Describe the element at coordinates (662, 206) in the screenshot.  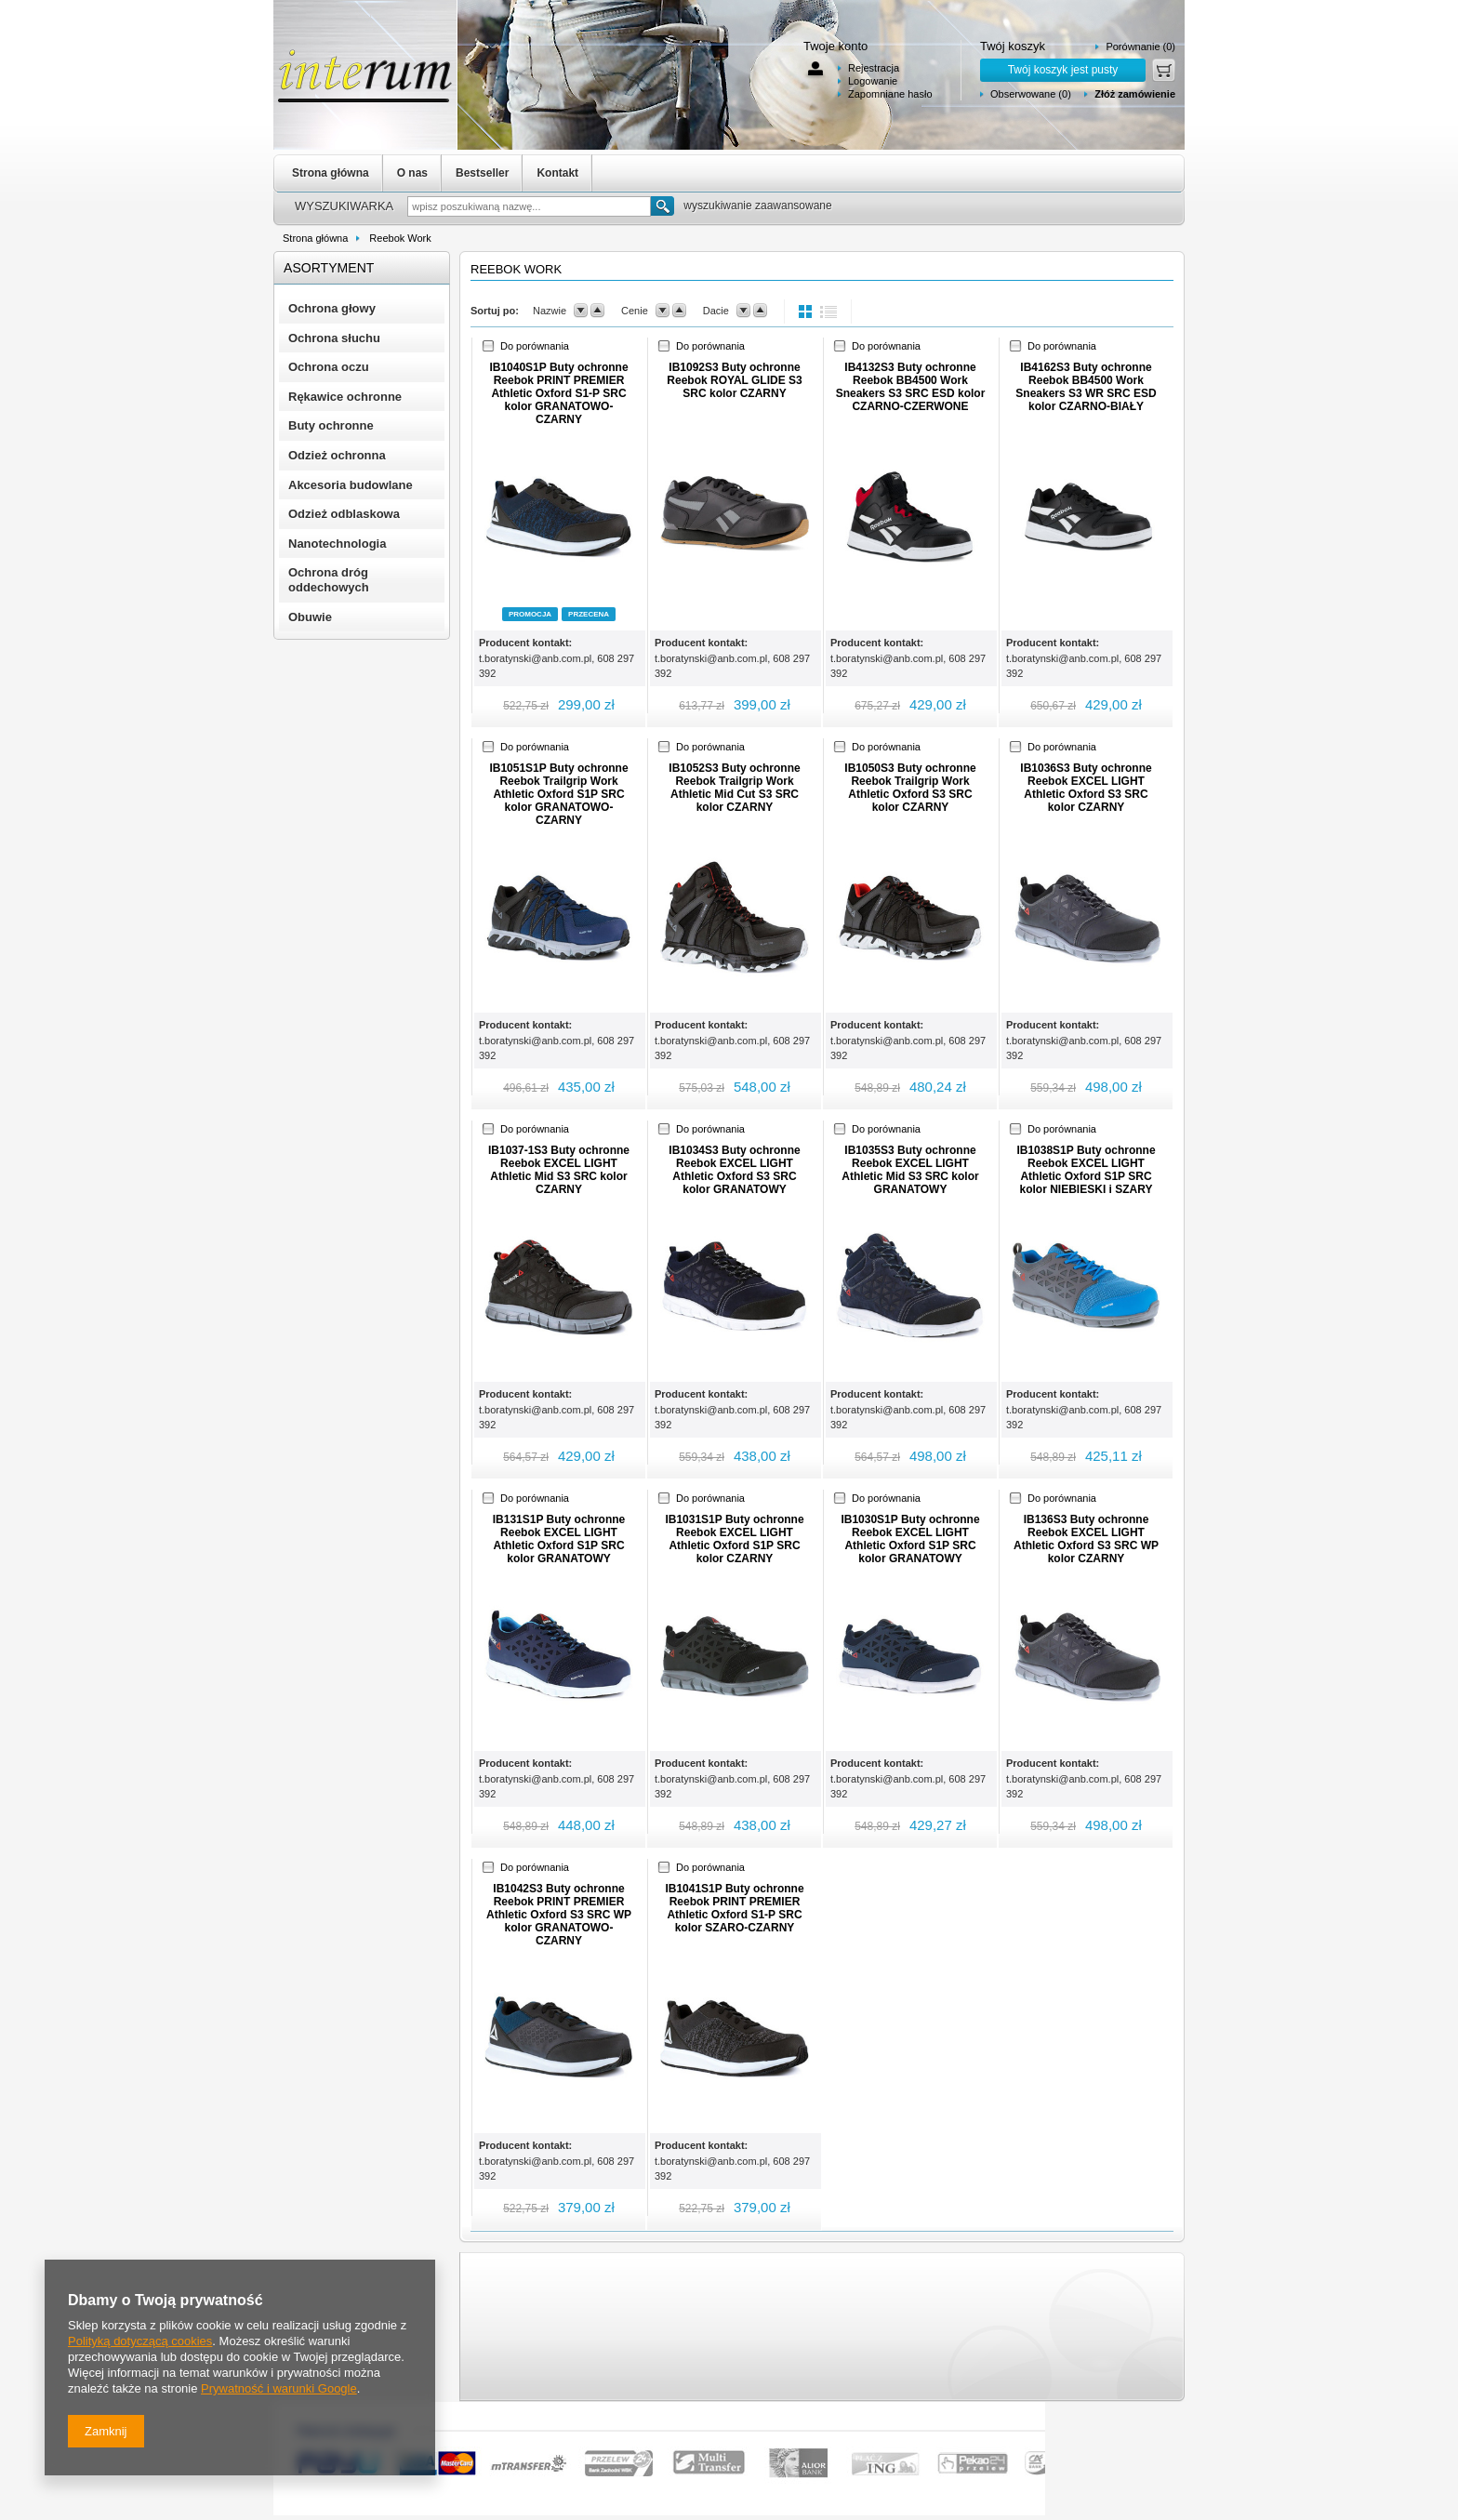
I see `Szukaj` at that location.